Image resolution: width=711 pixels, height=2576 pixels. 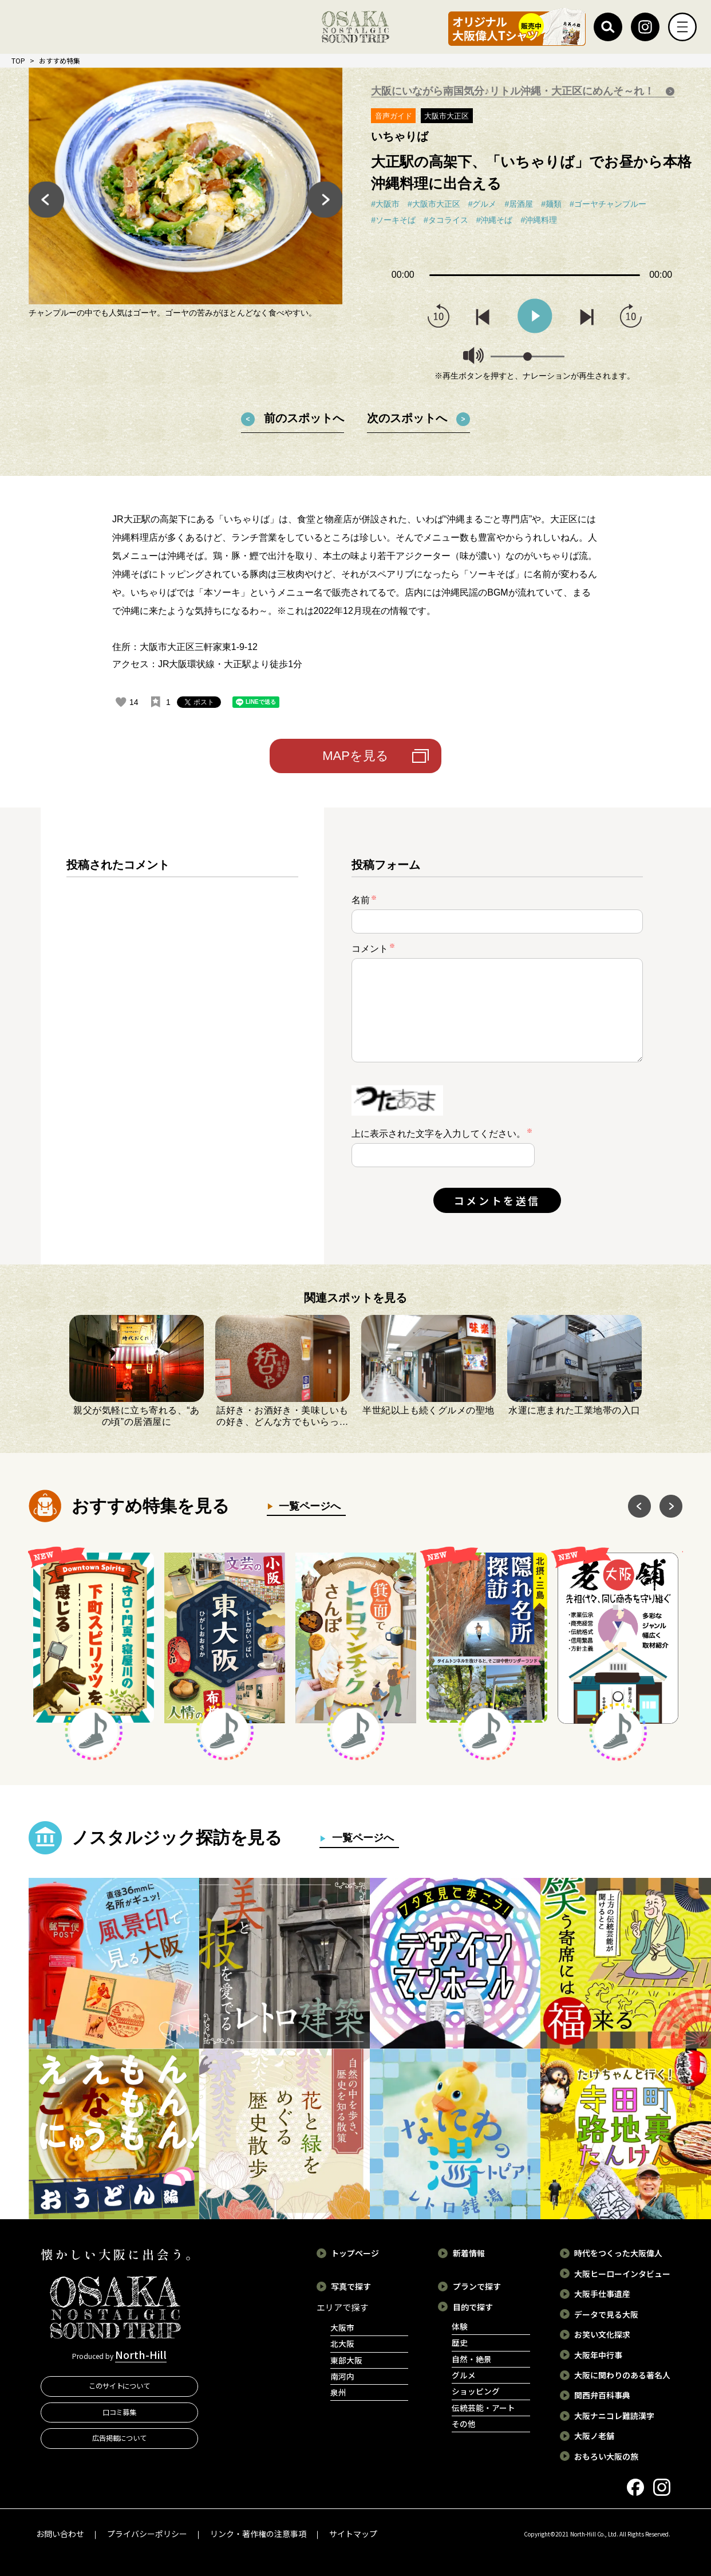 I want to click on 大阪にいながら南国気分♪リトル沖縄・大正区にめんそ～れ！, so click(x=514, y=91).